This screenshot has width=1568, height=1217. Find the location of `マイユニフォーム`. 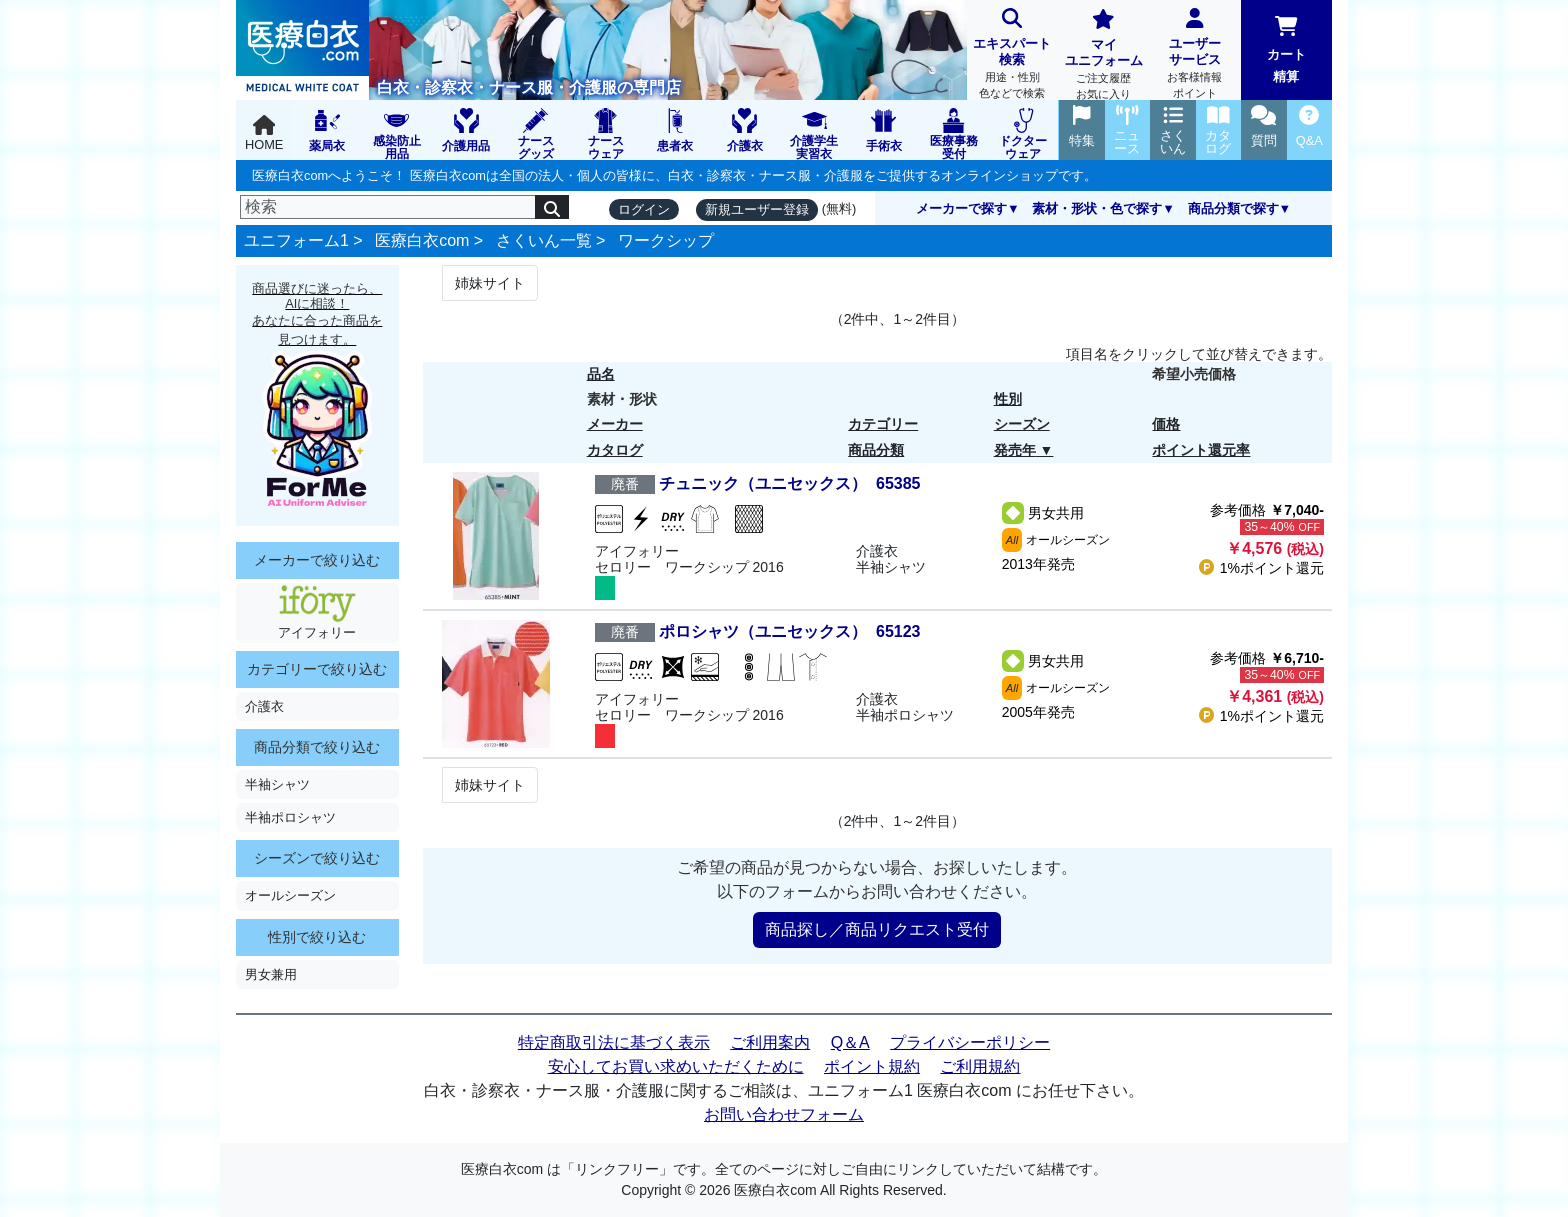

マイユニフォーム is located at coordinates (1103, 56).